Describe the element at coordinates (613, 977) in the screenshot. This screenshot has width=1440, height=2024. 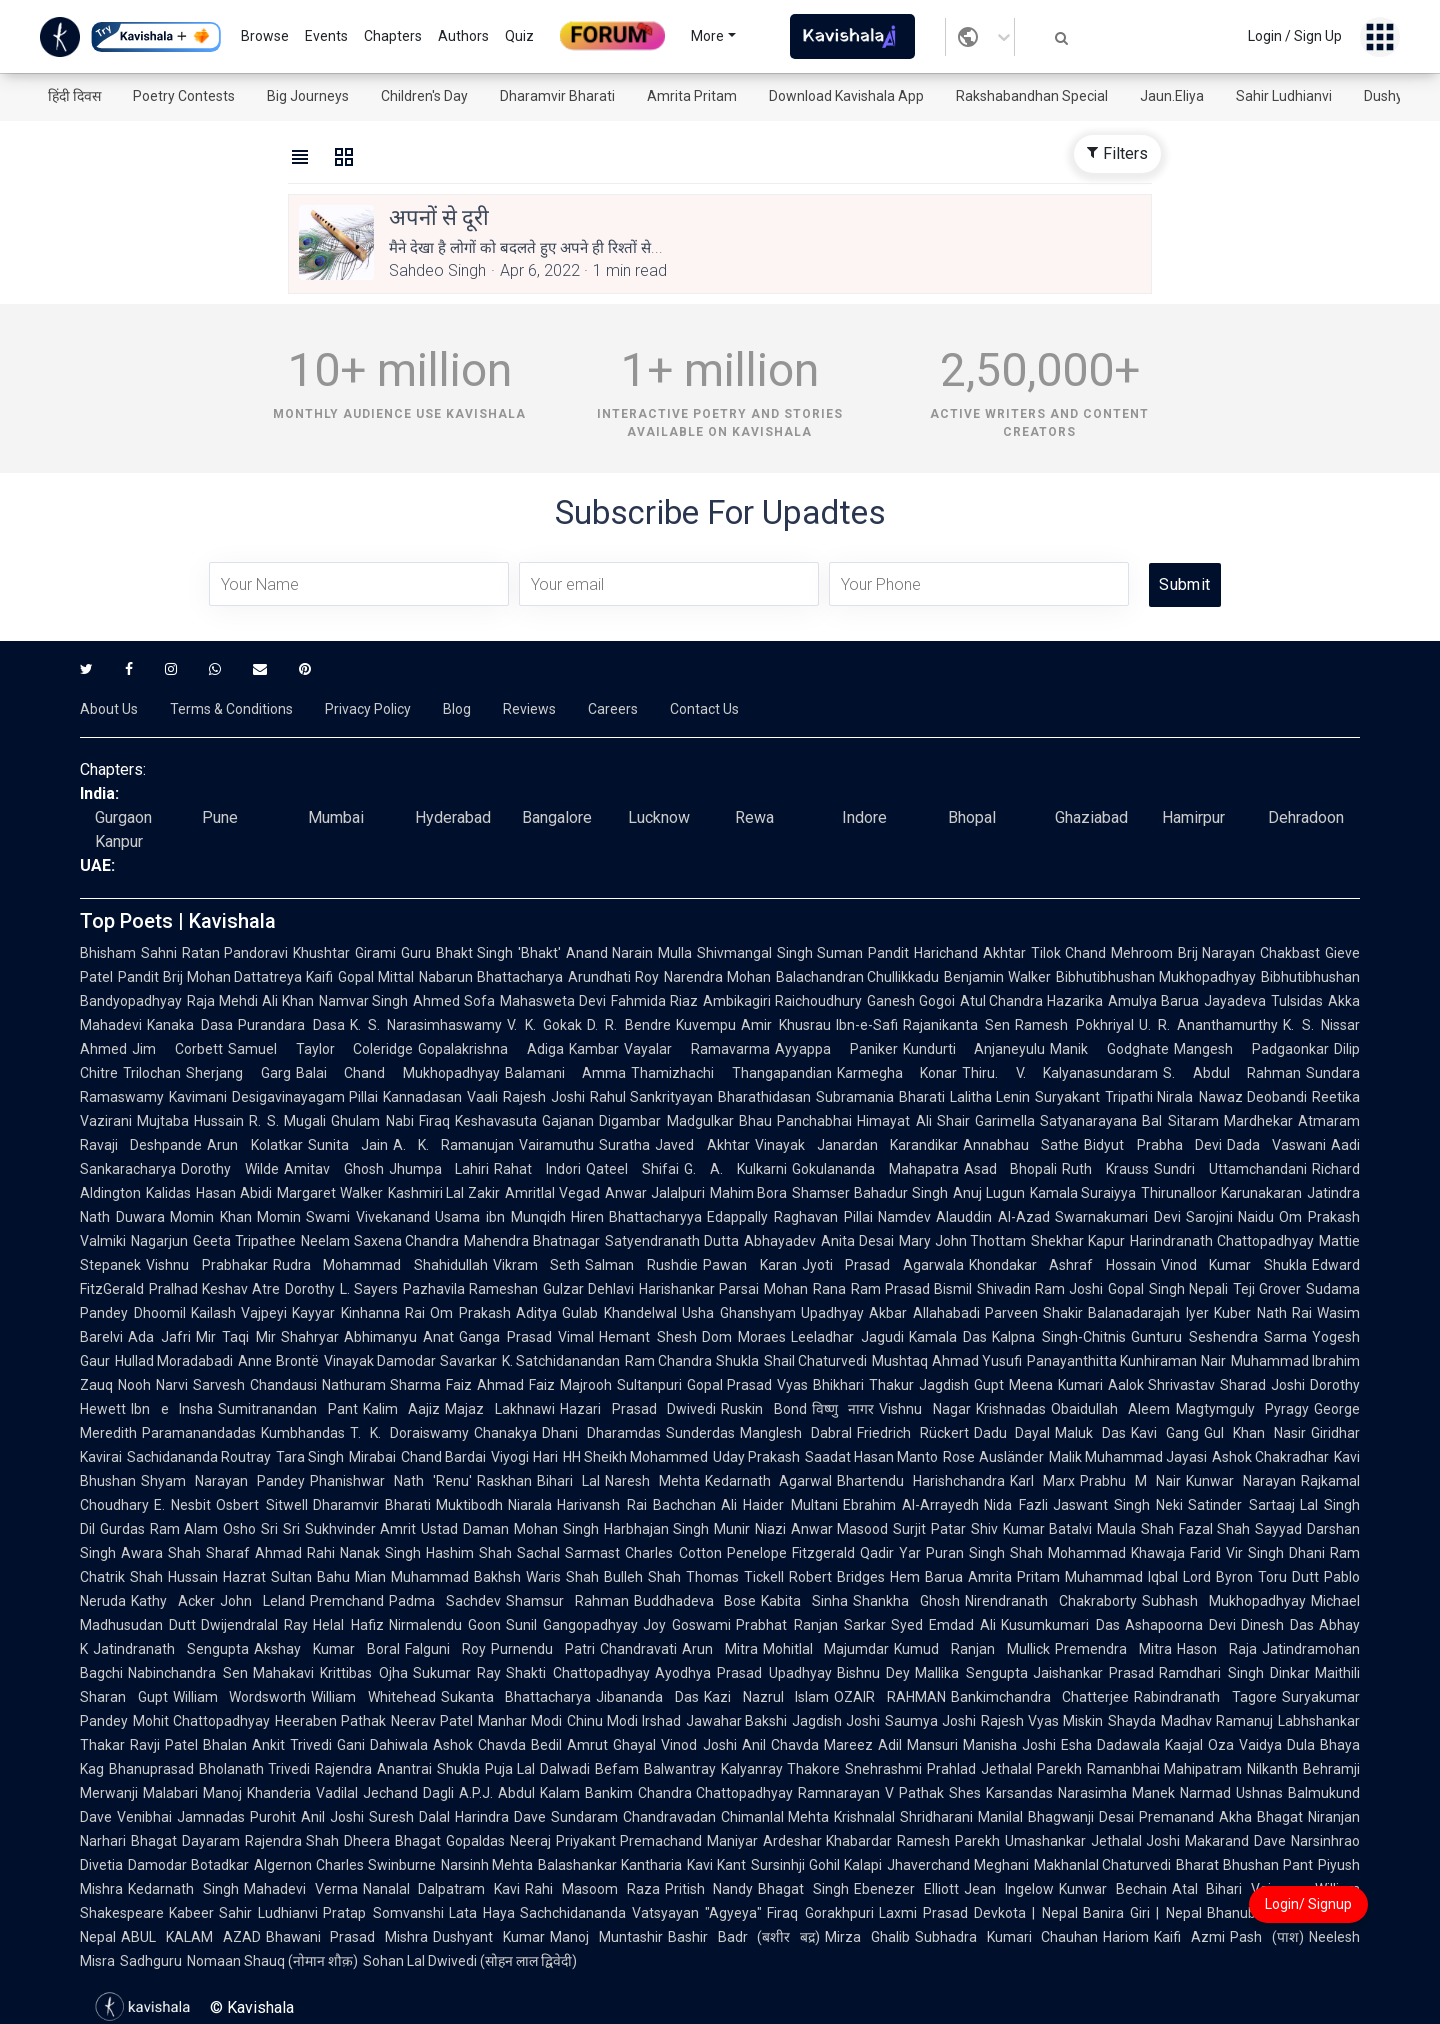
I see `Arundhati Roy` at that location.